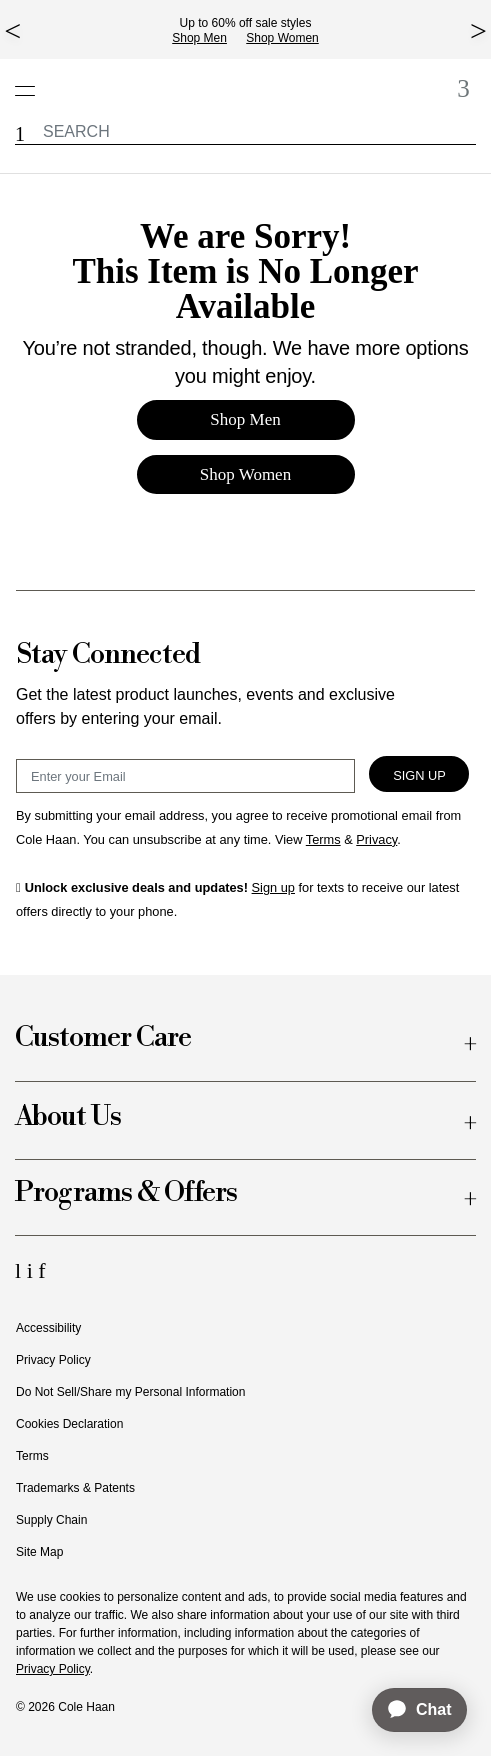 The width and height of the screenshot is (491, 1756). Describe the element at coordinates (53, 1360) in the screenshot. I see `Privacy Policy` at that location.